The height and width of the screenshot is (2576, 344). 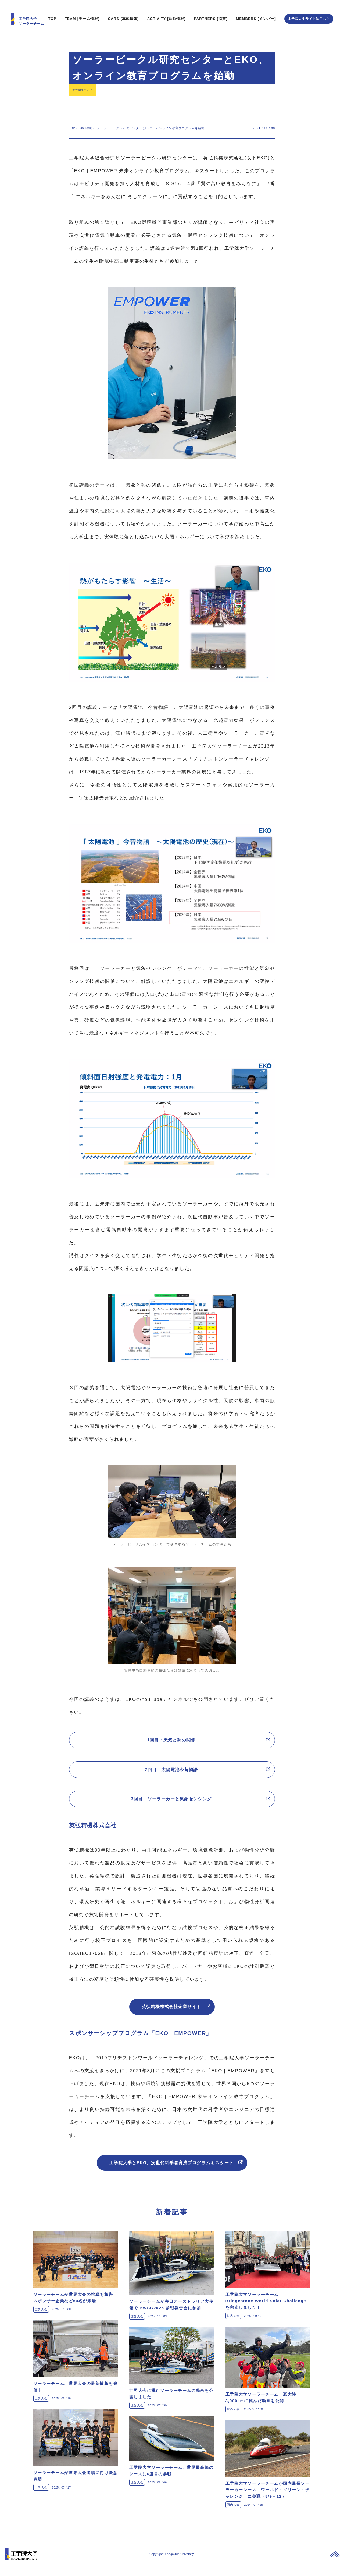 What do you see at coordinates (211, 10) in the screenshot?
I see `PARTNERS [協賛]` at bounding box center [211, 10].